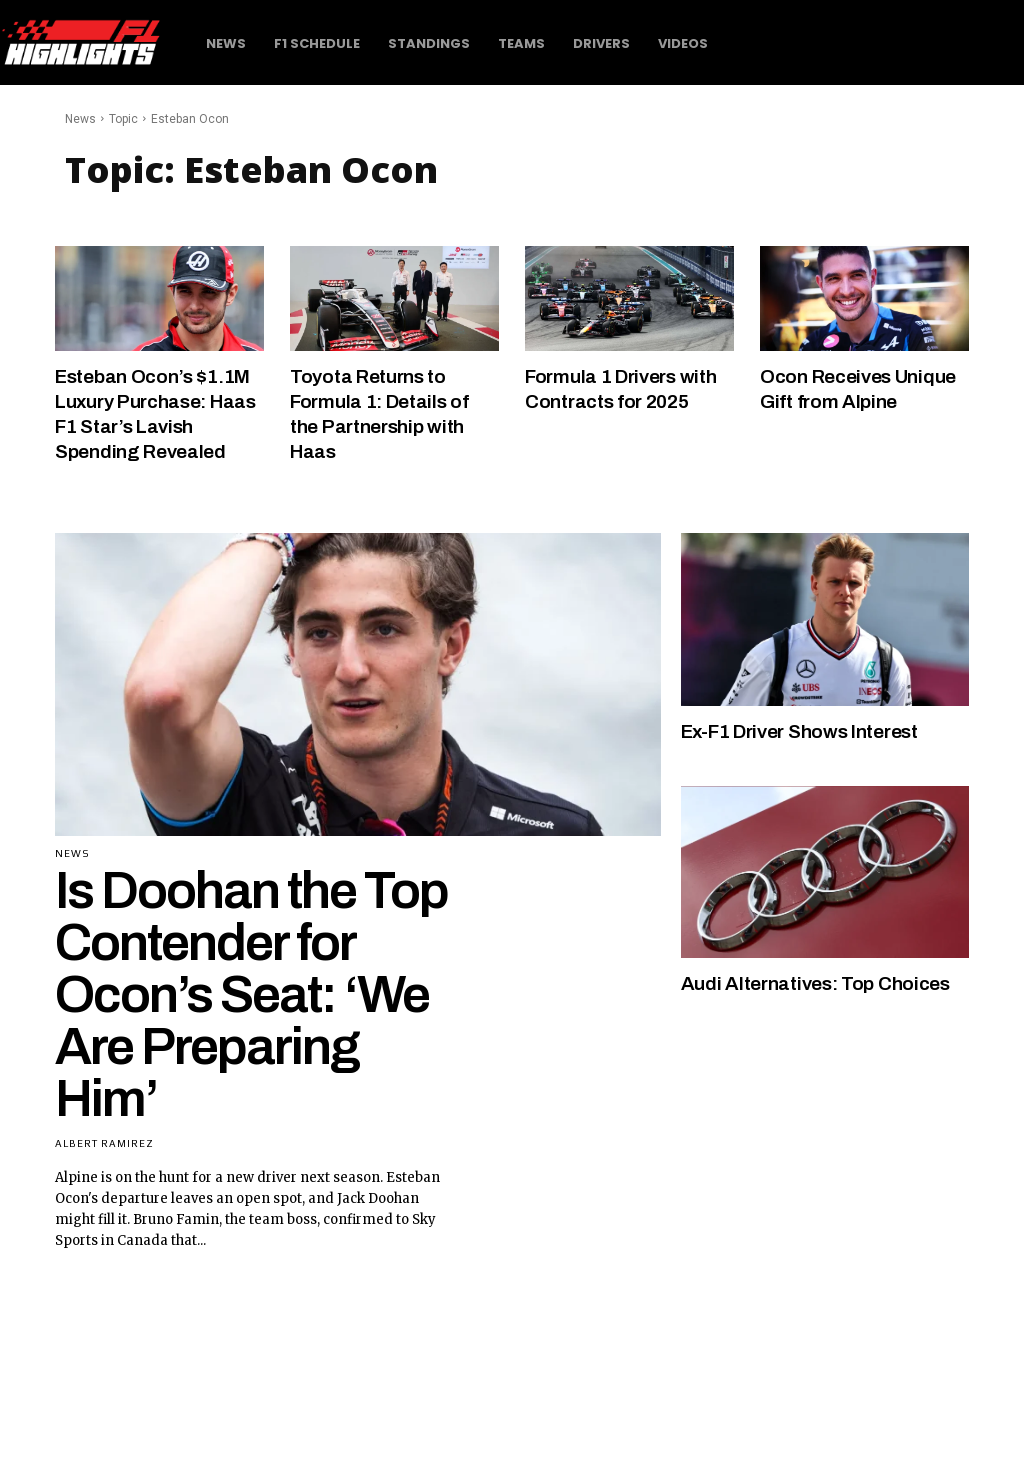 This screenshot has height=1474, width=1024. I want to click on Ex-F1 Driver Shows Interest, so click(808, 727).